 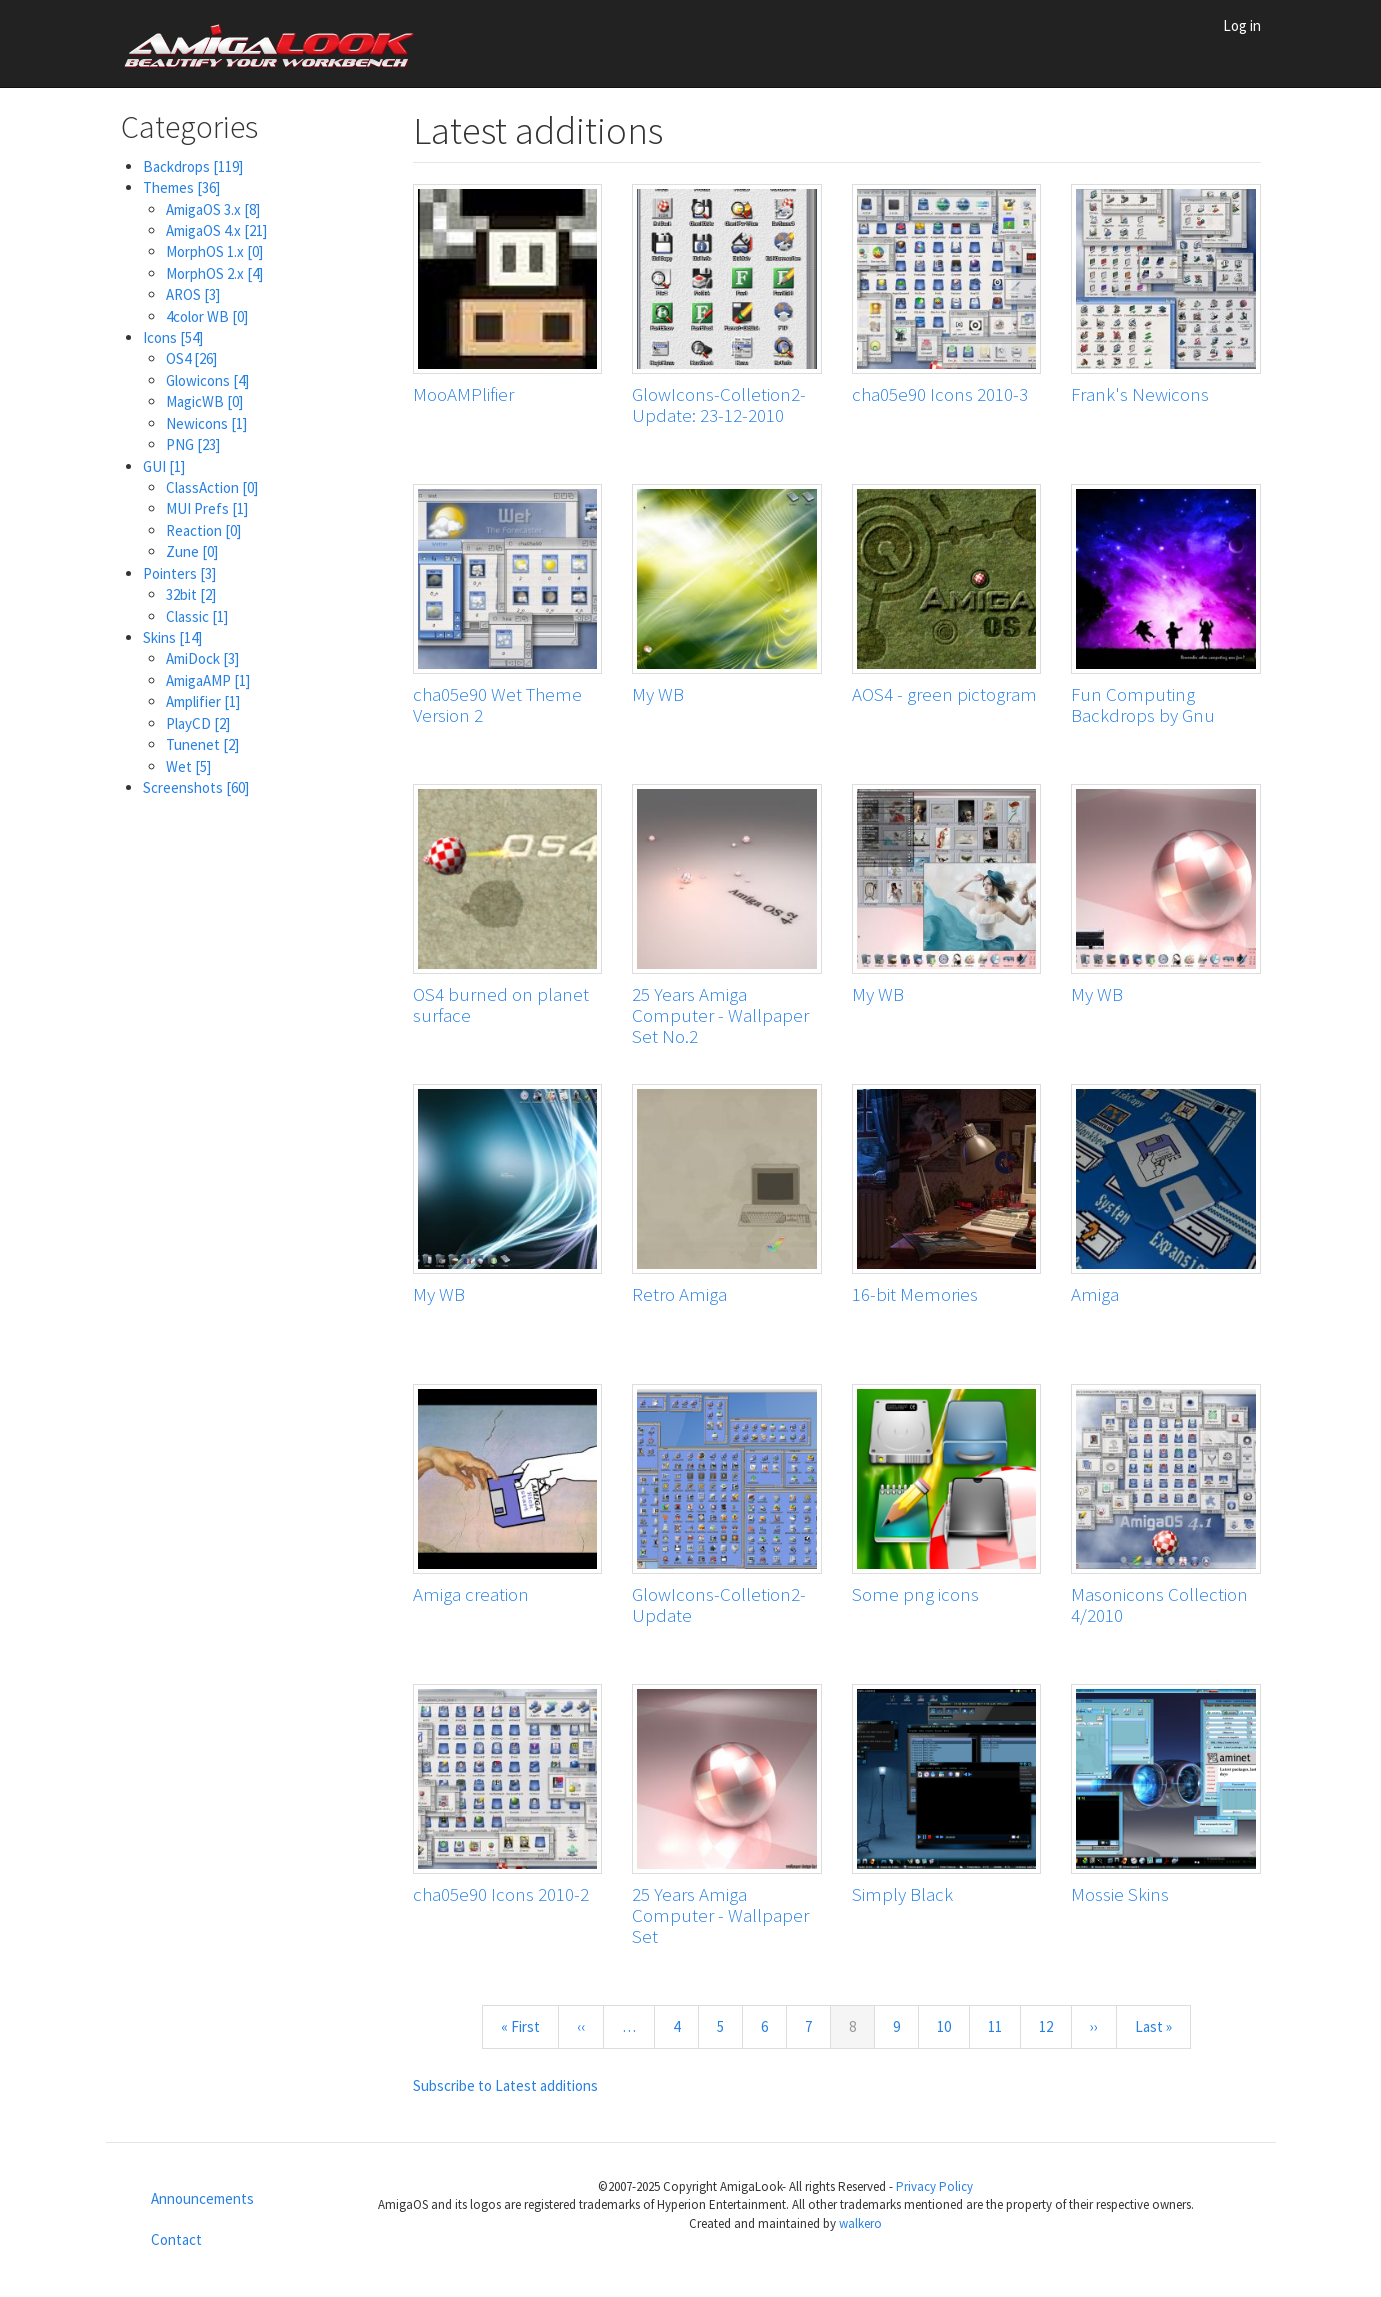 What do you see at coordinates (193, 444) in the screenshot?
I see `PNG` at bounding box center [193, 444].